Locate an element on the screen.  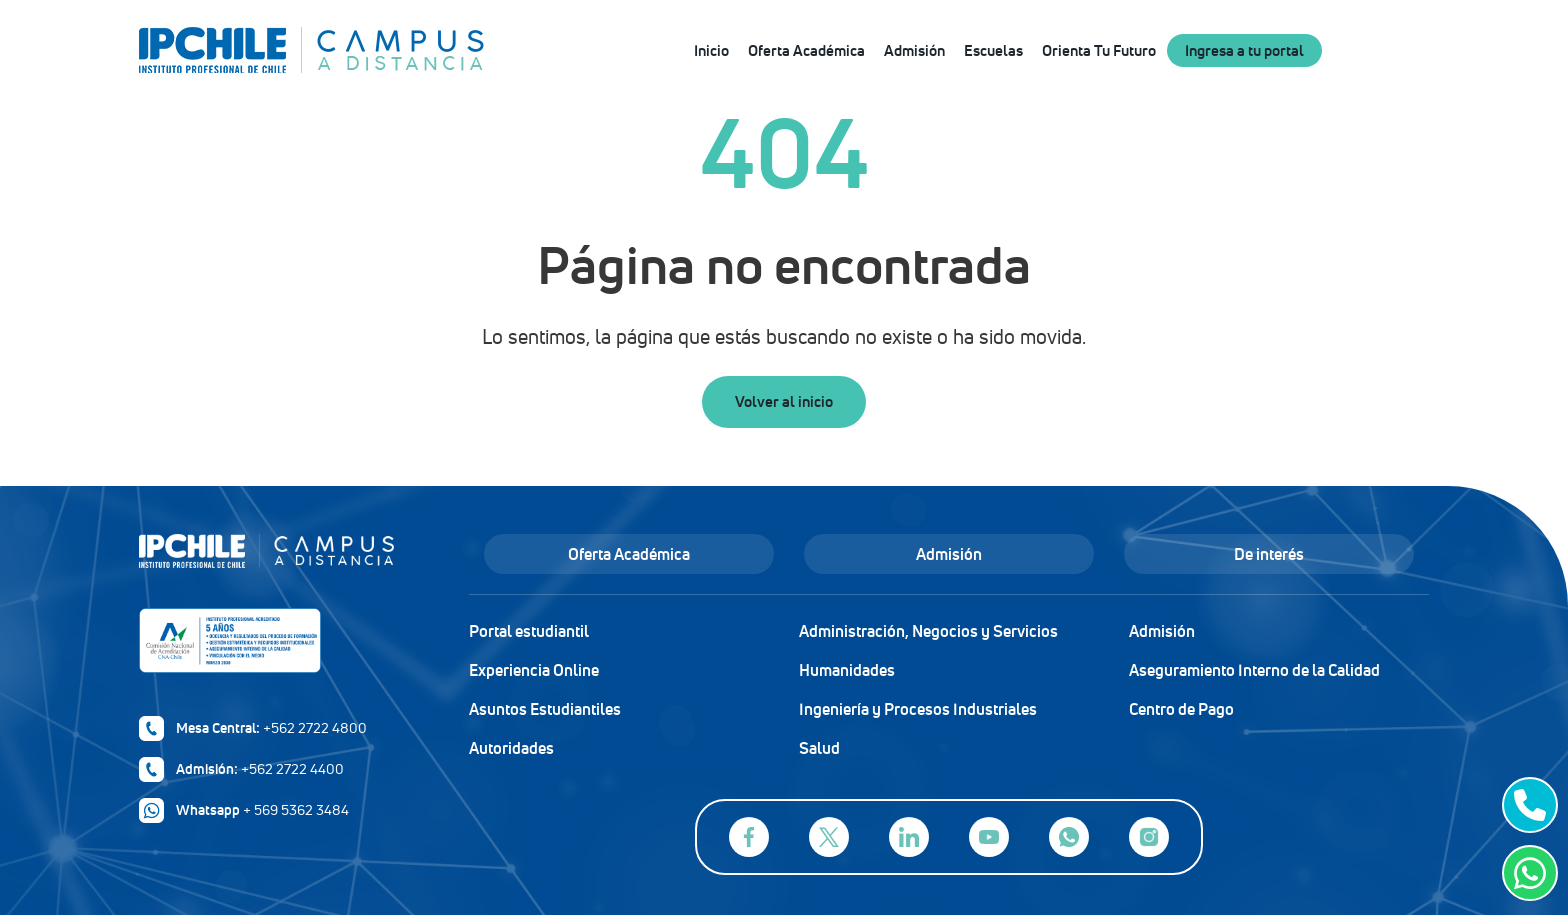
De interés is located at coordinates (1269, 554).